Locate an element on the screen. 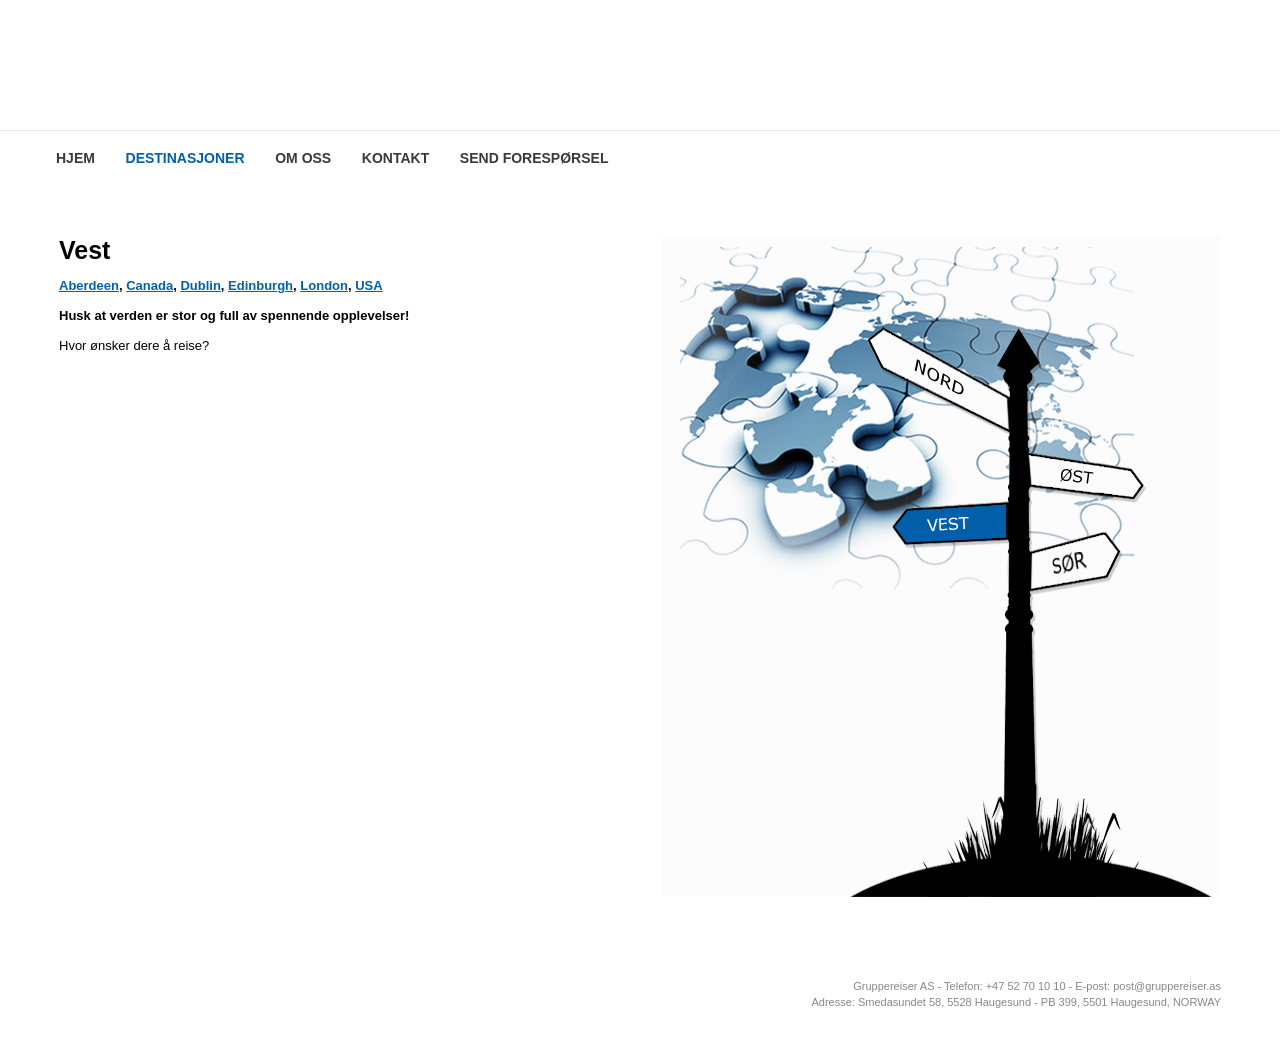  post@gruppereiser.as is located at coordinates (1167, 986).